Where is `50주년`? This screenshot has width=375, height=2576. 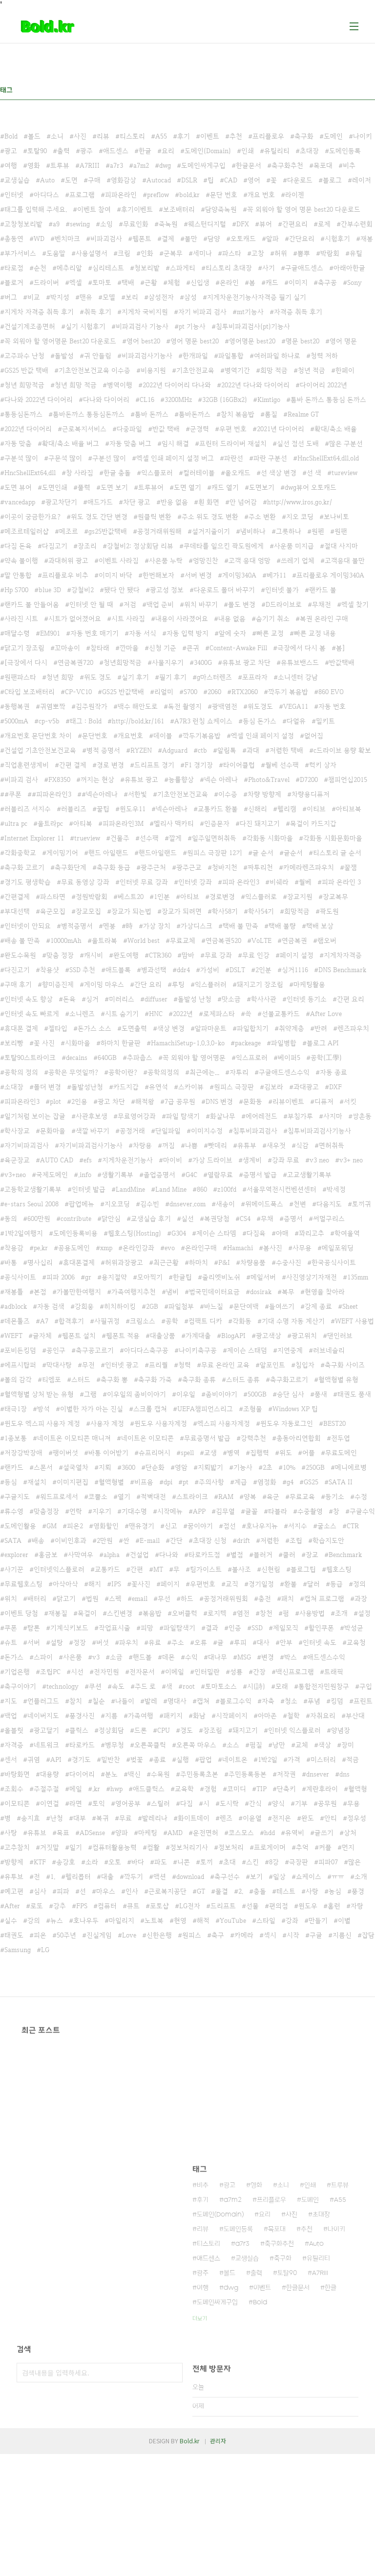 50주년 is located at coordinates (66, 1935).